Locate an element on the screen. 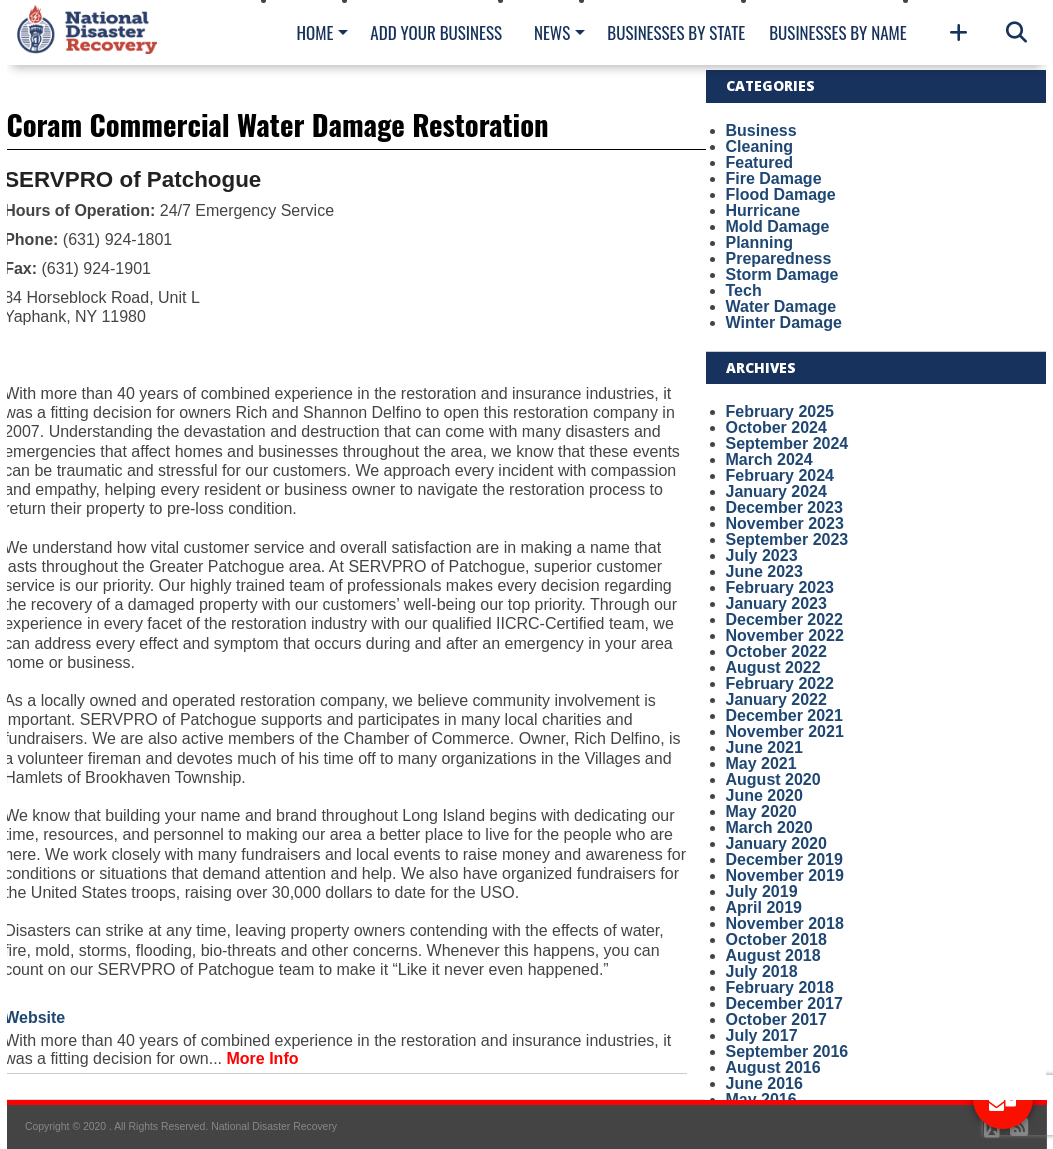  More Info is located at coordinates (263, 1058).